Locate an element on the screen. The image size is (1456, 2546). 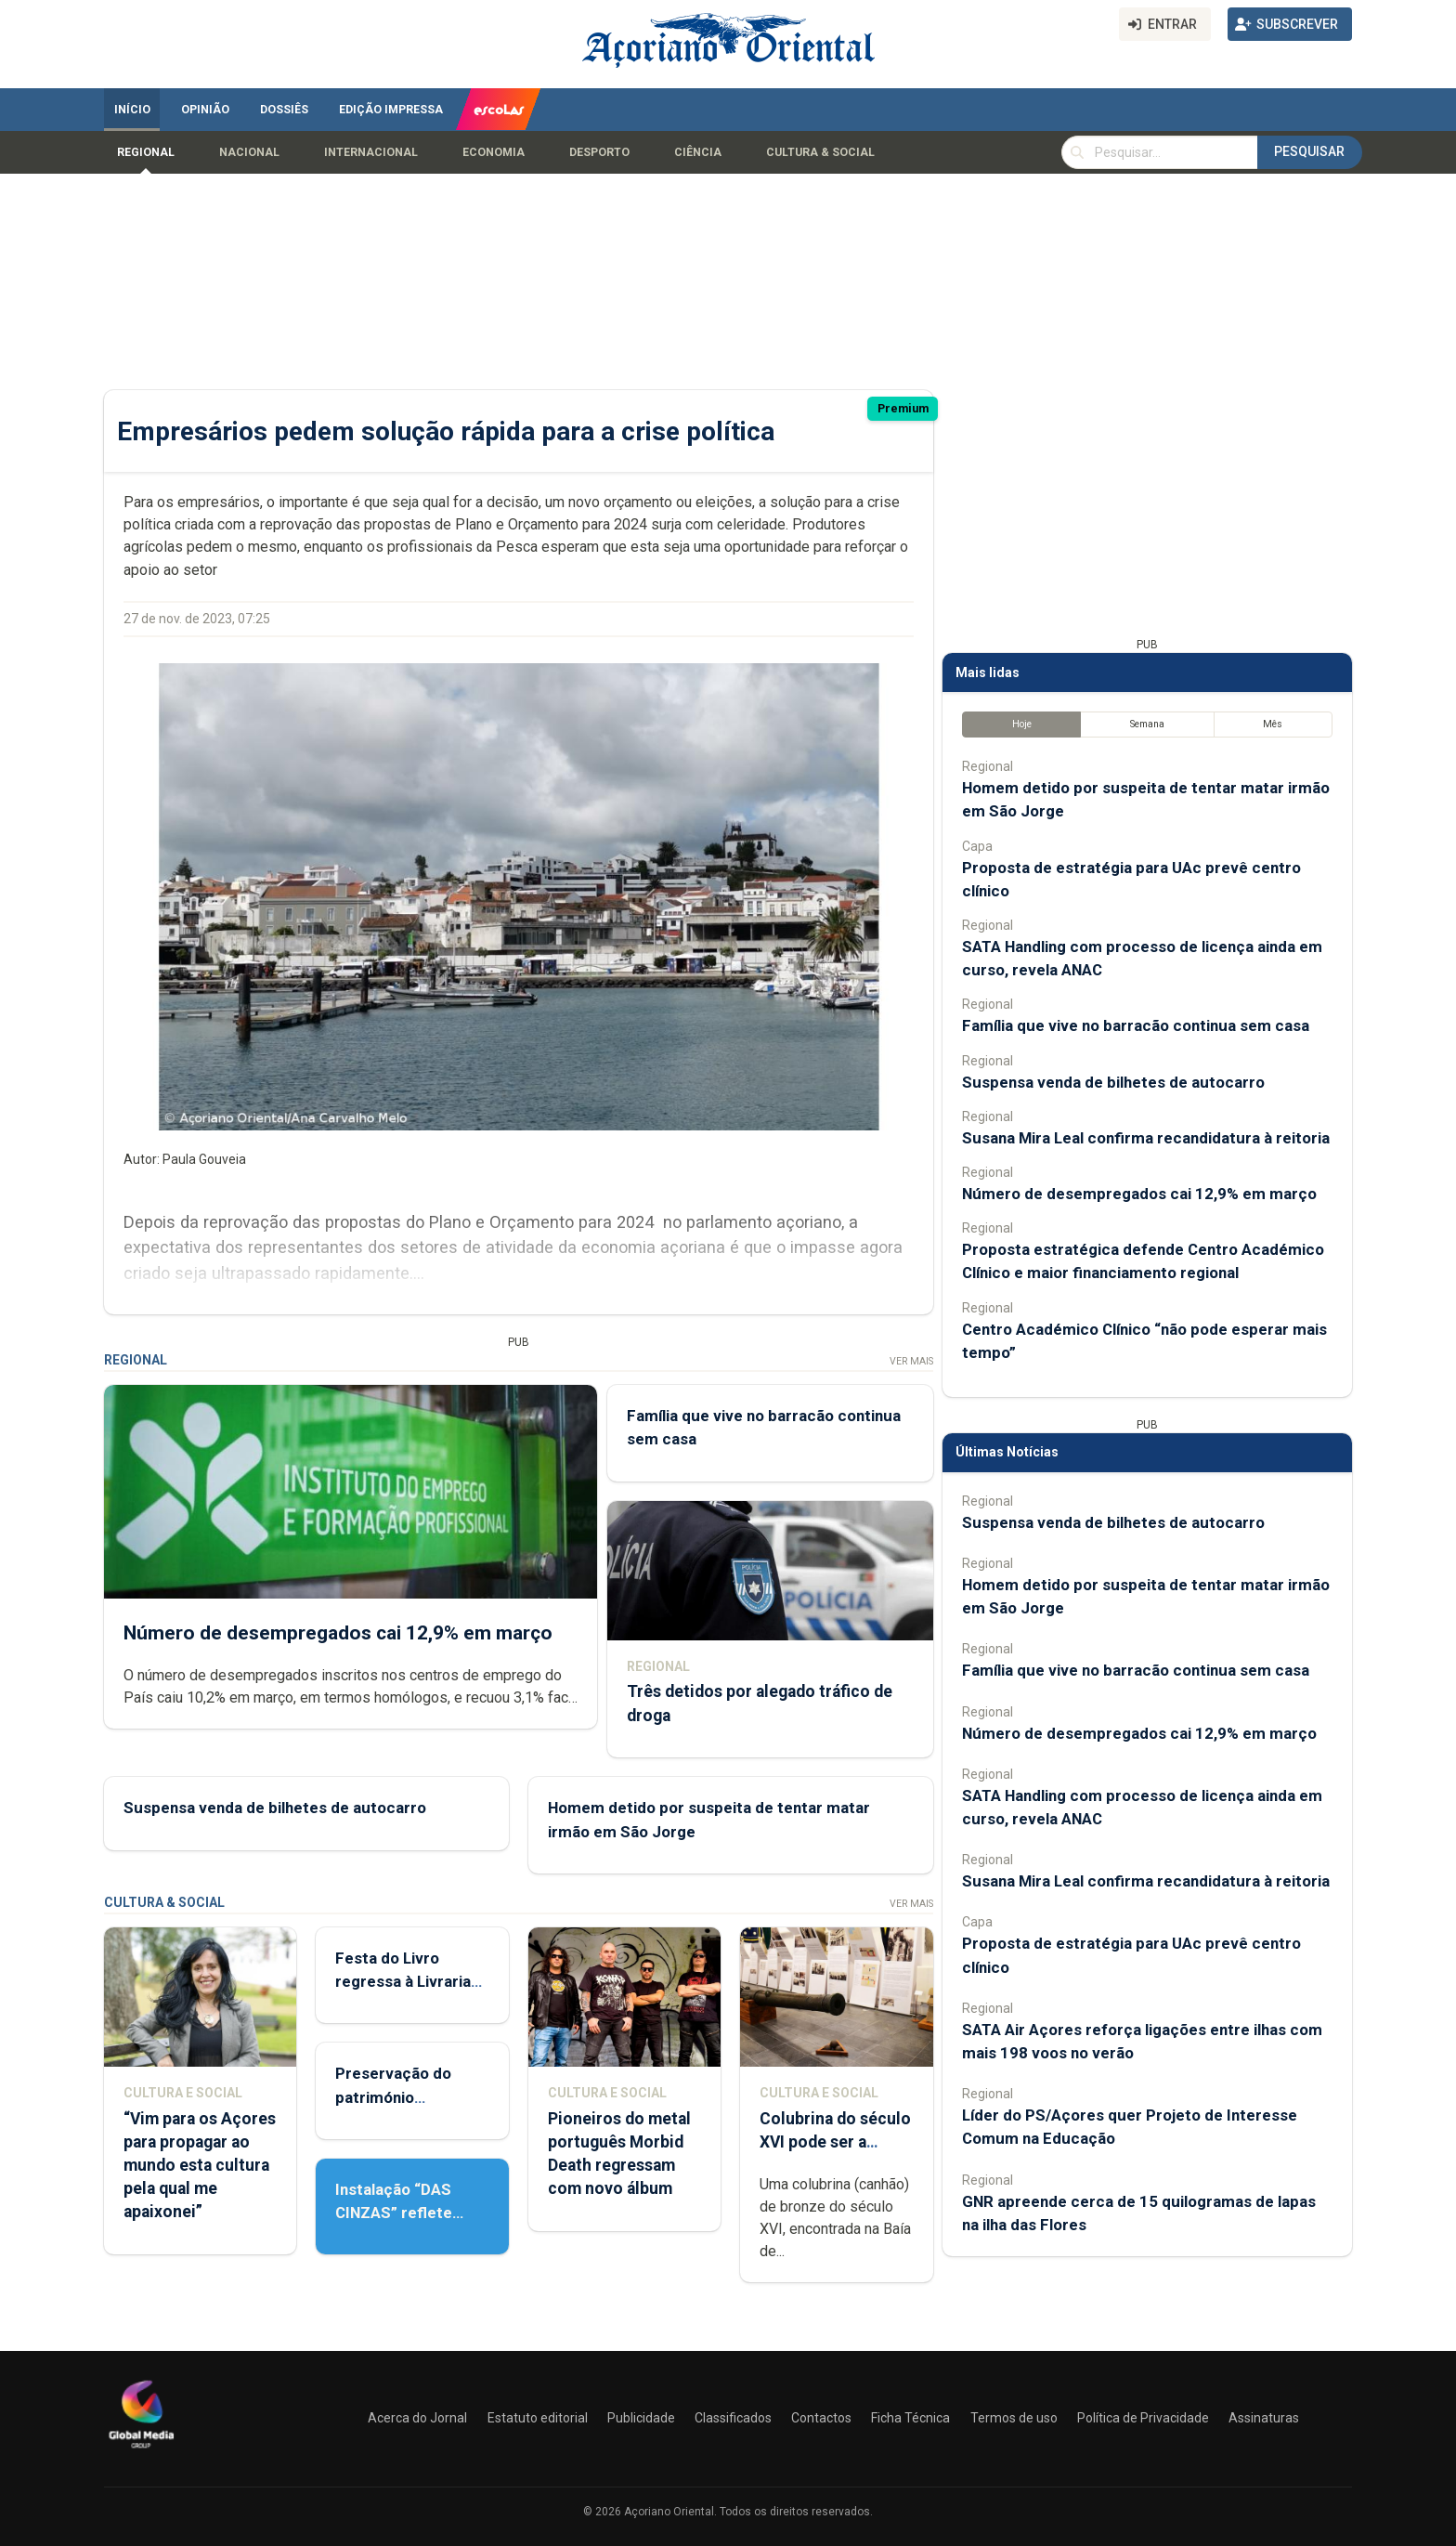
Desporto is located at coordinates (599, 152).